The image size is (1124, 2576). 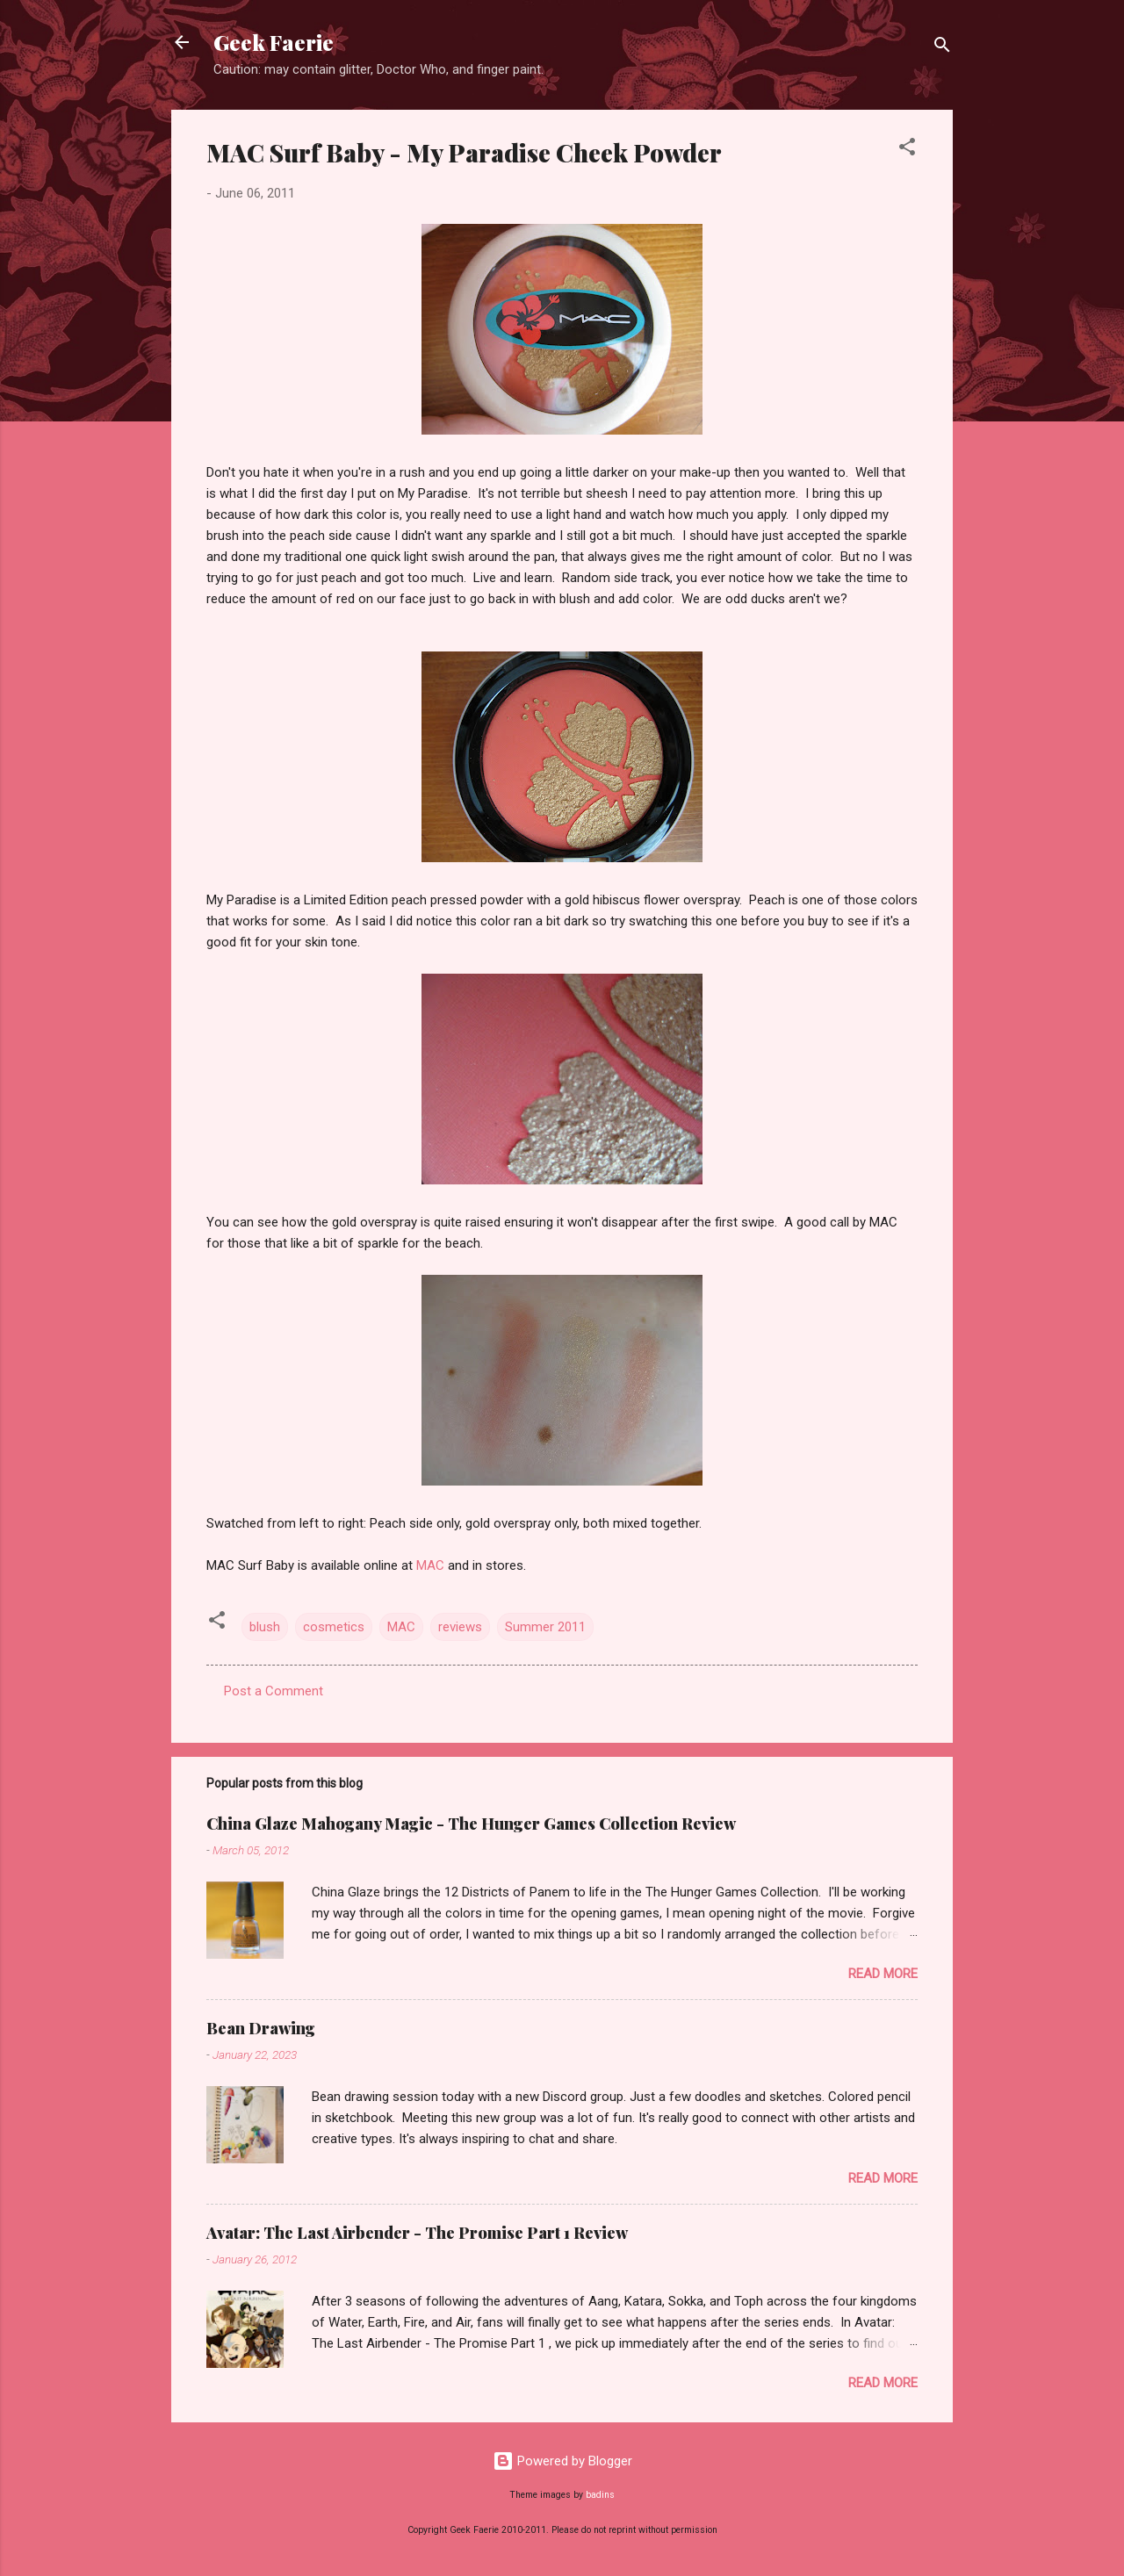 I want to click on blush, so click(x=264, y=1627).